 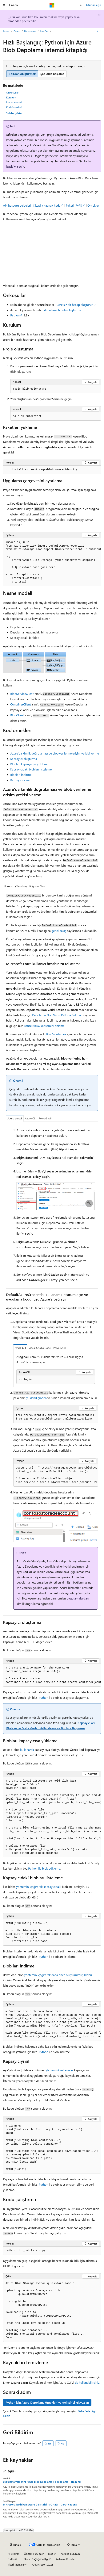 What do you see at coordinates (59, 2070) in the screenshot?
I see `yöntemini kullanarak` at bounding box center [59, 2070].